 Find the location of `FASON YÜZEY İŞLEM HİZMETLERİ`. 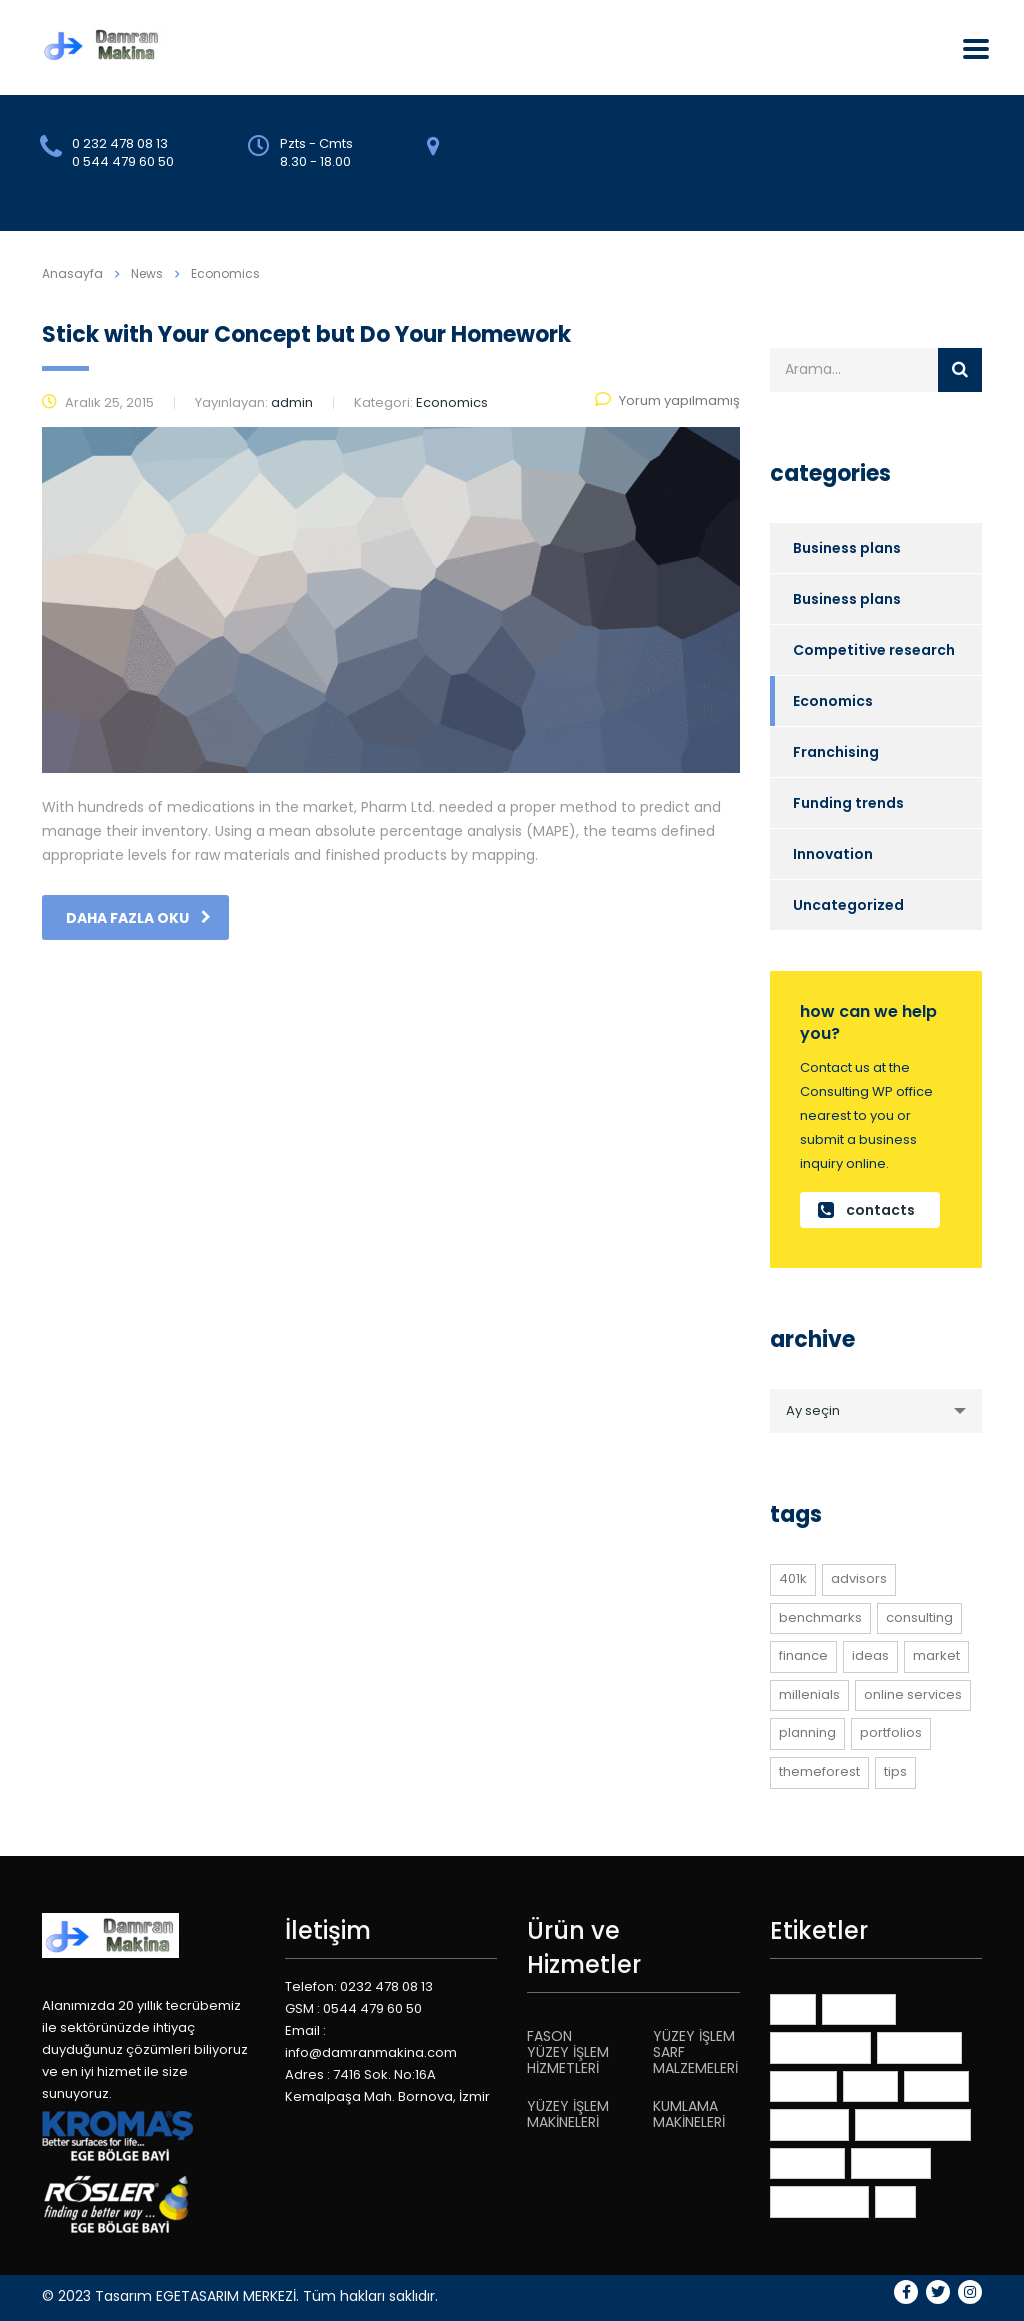

FASON YÜZEY İŞLEM HİZMETLERİ is located at coordinates (568, 2052).